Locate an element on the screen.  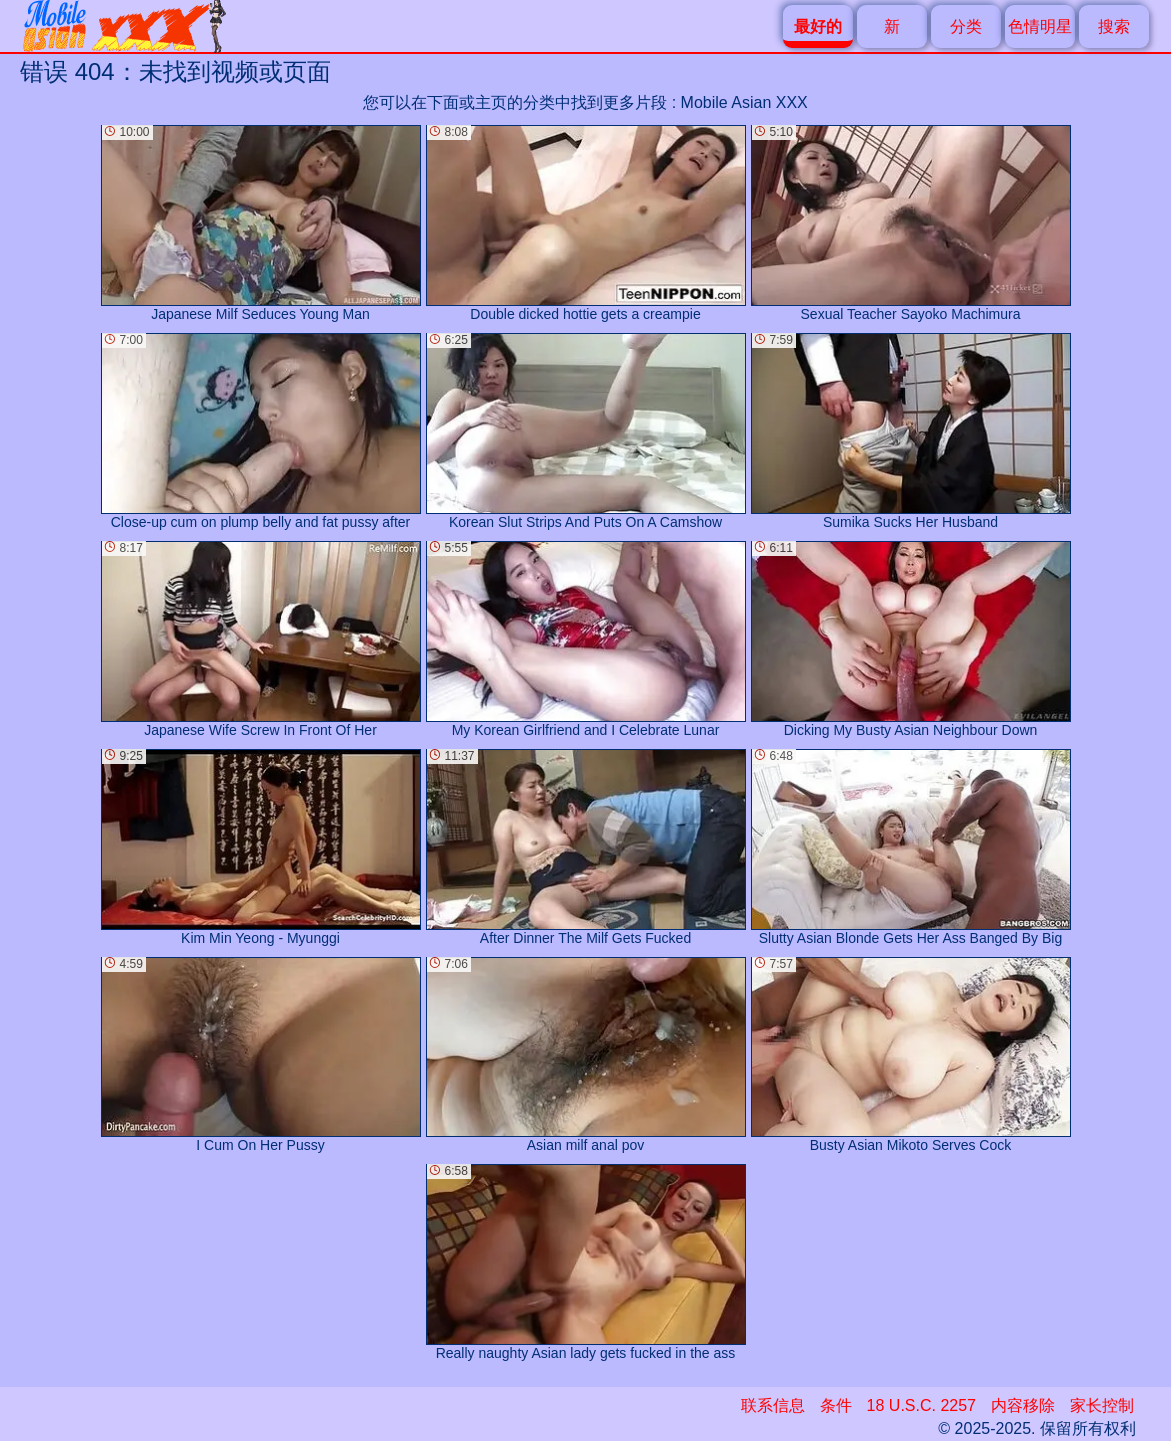
家长控制 is located at coordinates (1102, 1405).